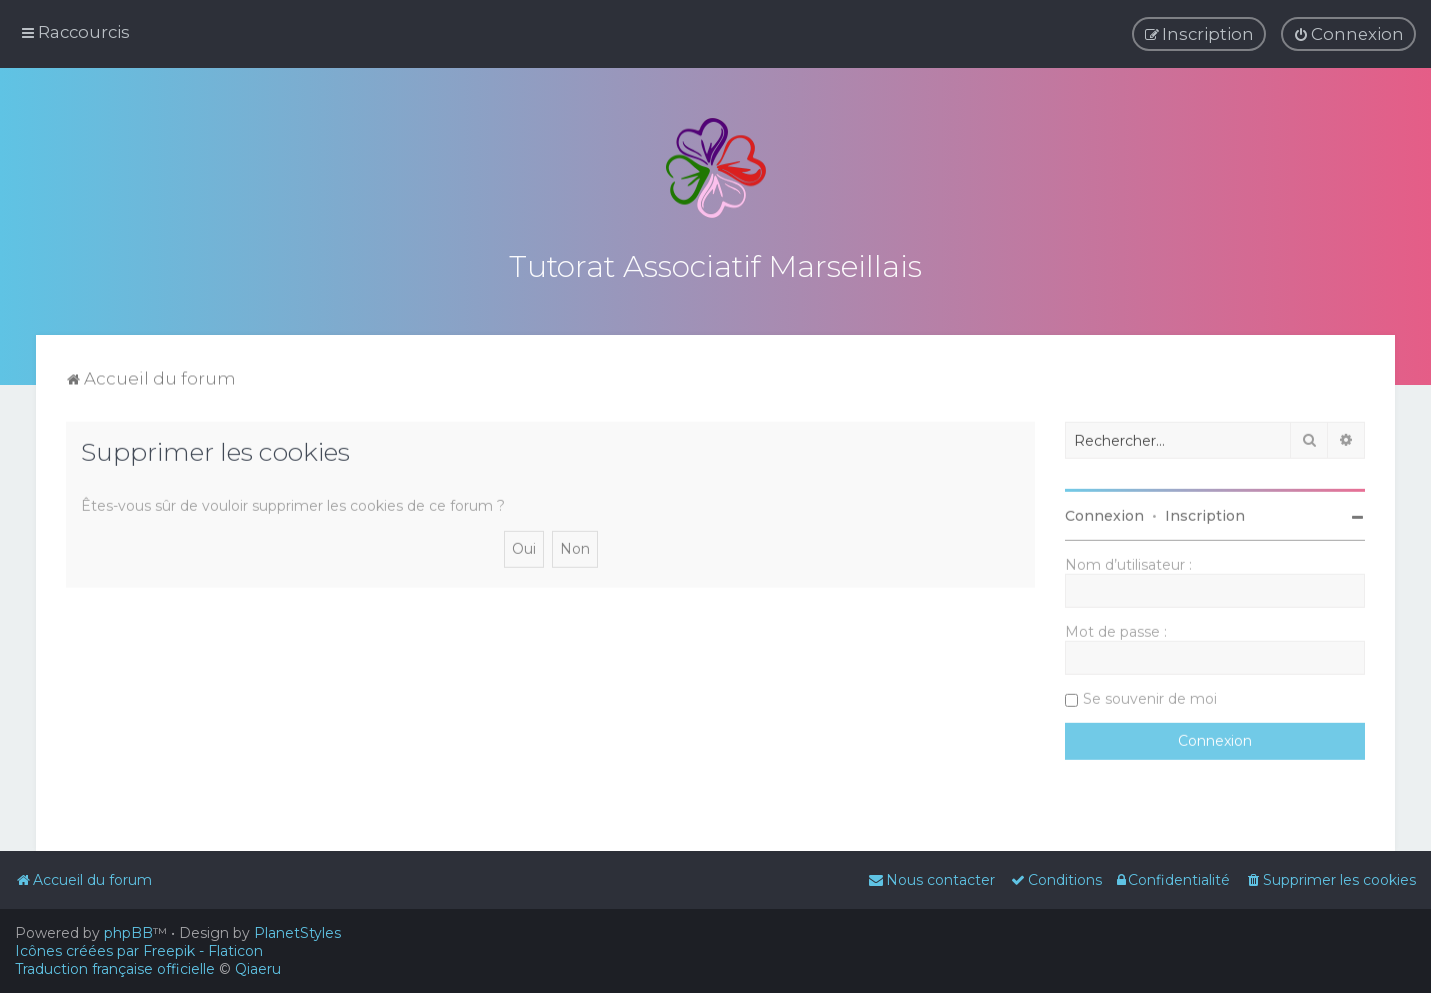 The height and width of the screenshot is (993, 1431). Describe the element at coordinates (128, 933) in the screenshot. I see `phpBB` at that location.